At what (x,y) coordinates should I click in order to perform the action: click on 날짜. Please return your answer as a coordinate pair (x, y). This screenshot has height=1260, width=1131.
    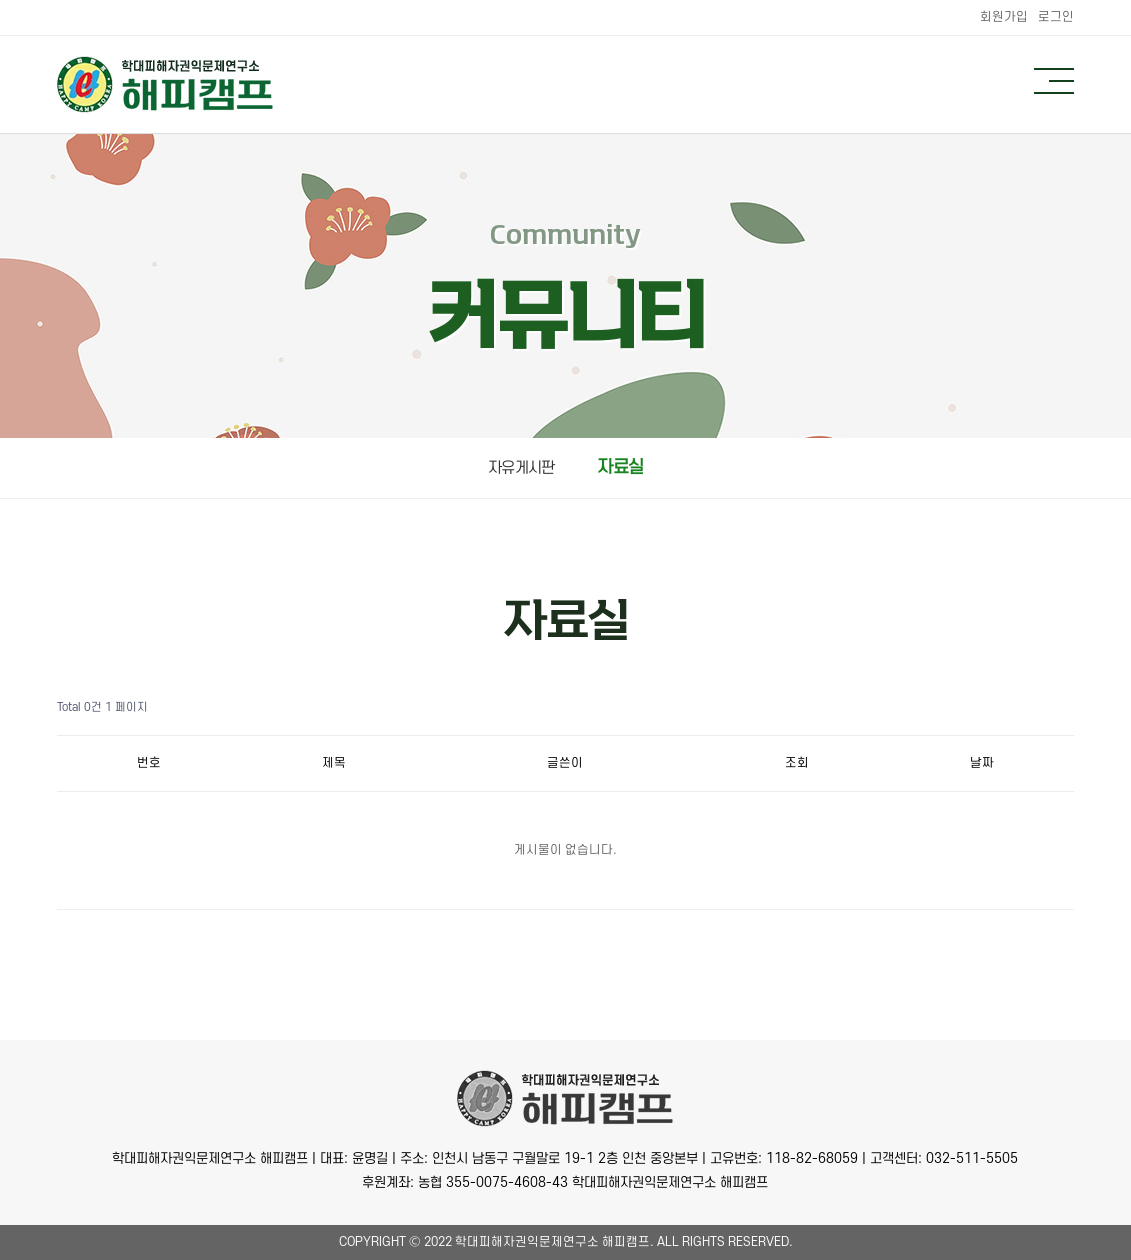
    Looking at the image, I should click on (982, 763).